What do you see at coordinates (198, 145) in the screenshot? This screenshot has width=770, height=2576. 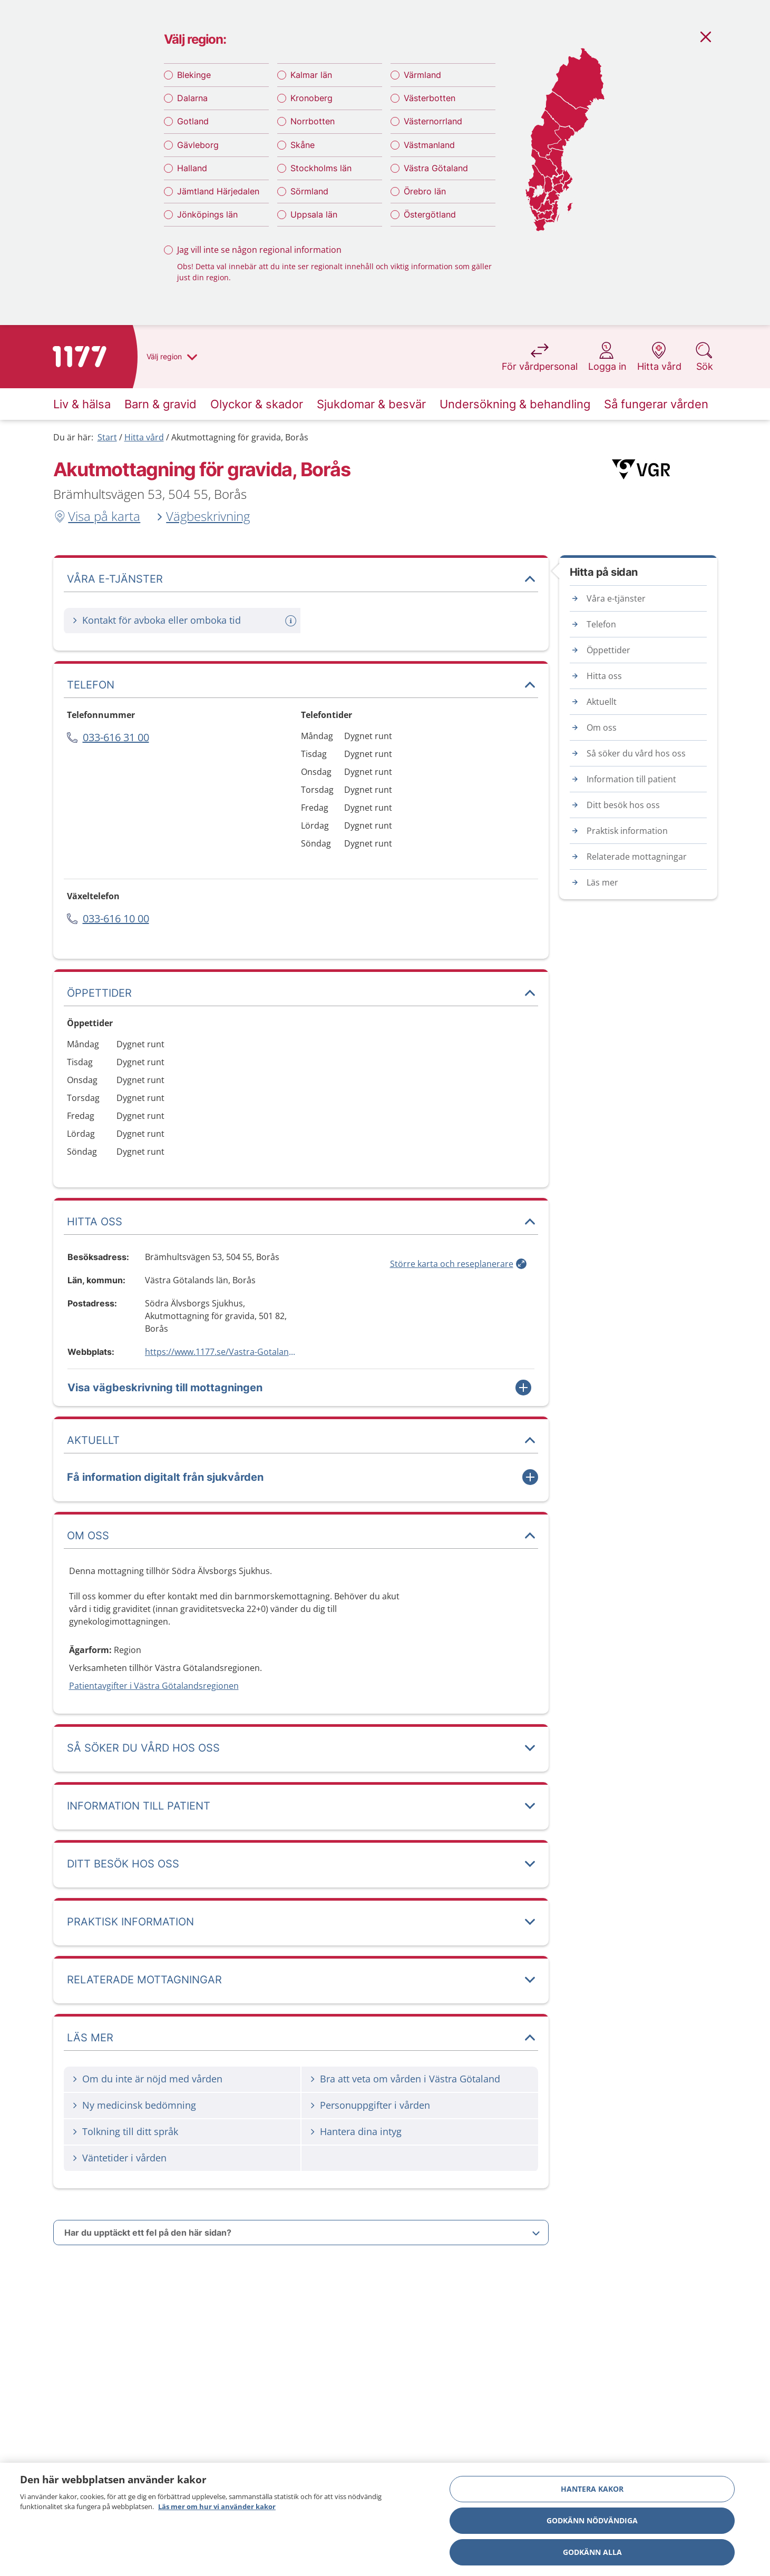 I see `Gävleborg` at bounding box center [198, 145].